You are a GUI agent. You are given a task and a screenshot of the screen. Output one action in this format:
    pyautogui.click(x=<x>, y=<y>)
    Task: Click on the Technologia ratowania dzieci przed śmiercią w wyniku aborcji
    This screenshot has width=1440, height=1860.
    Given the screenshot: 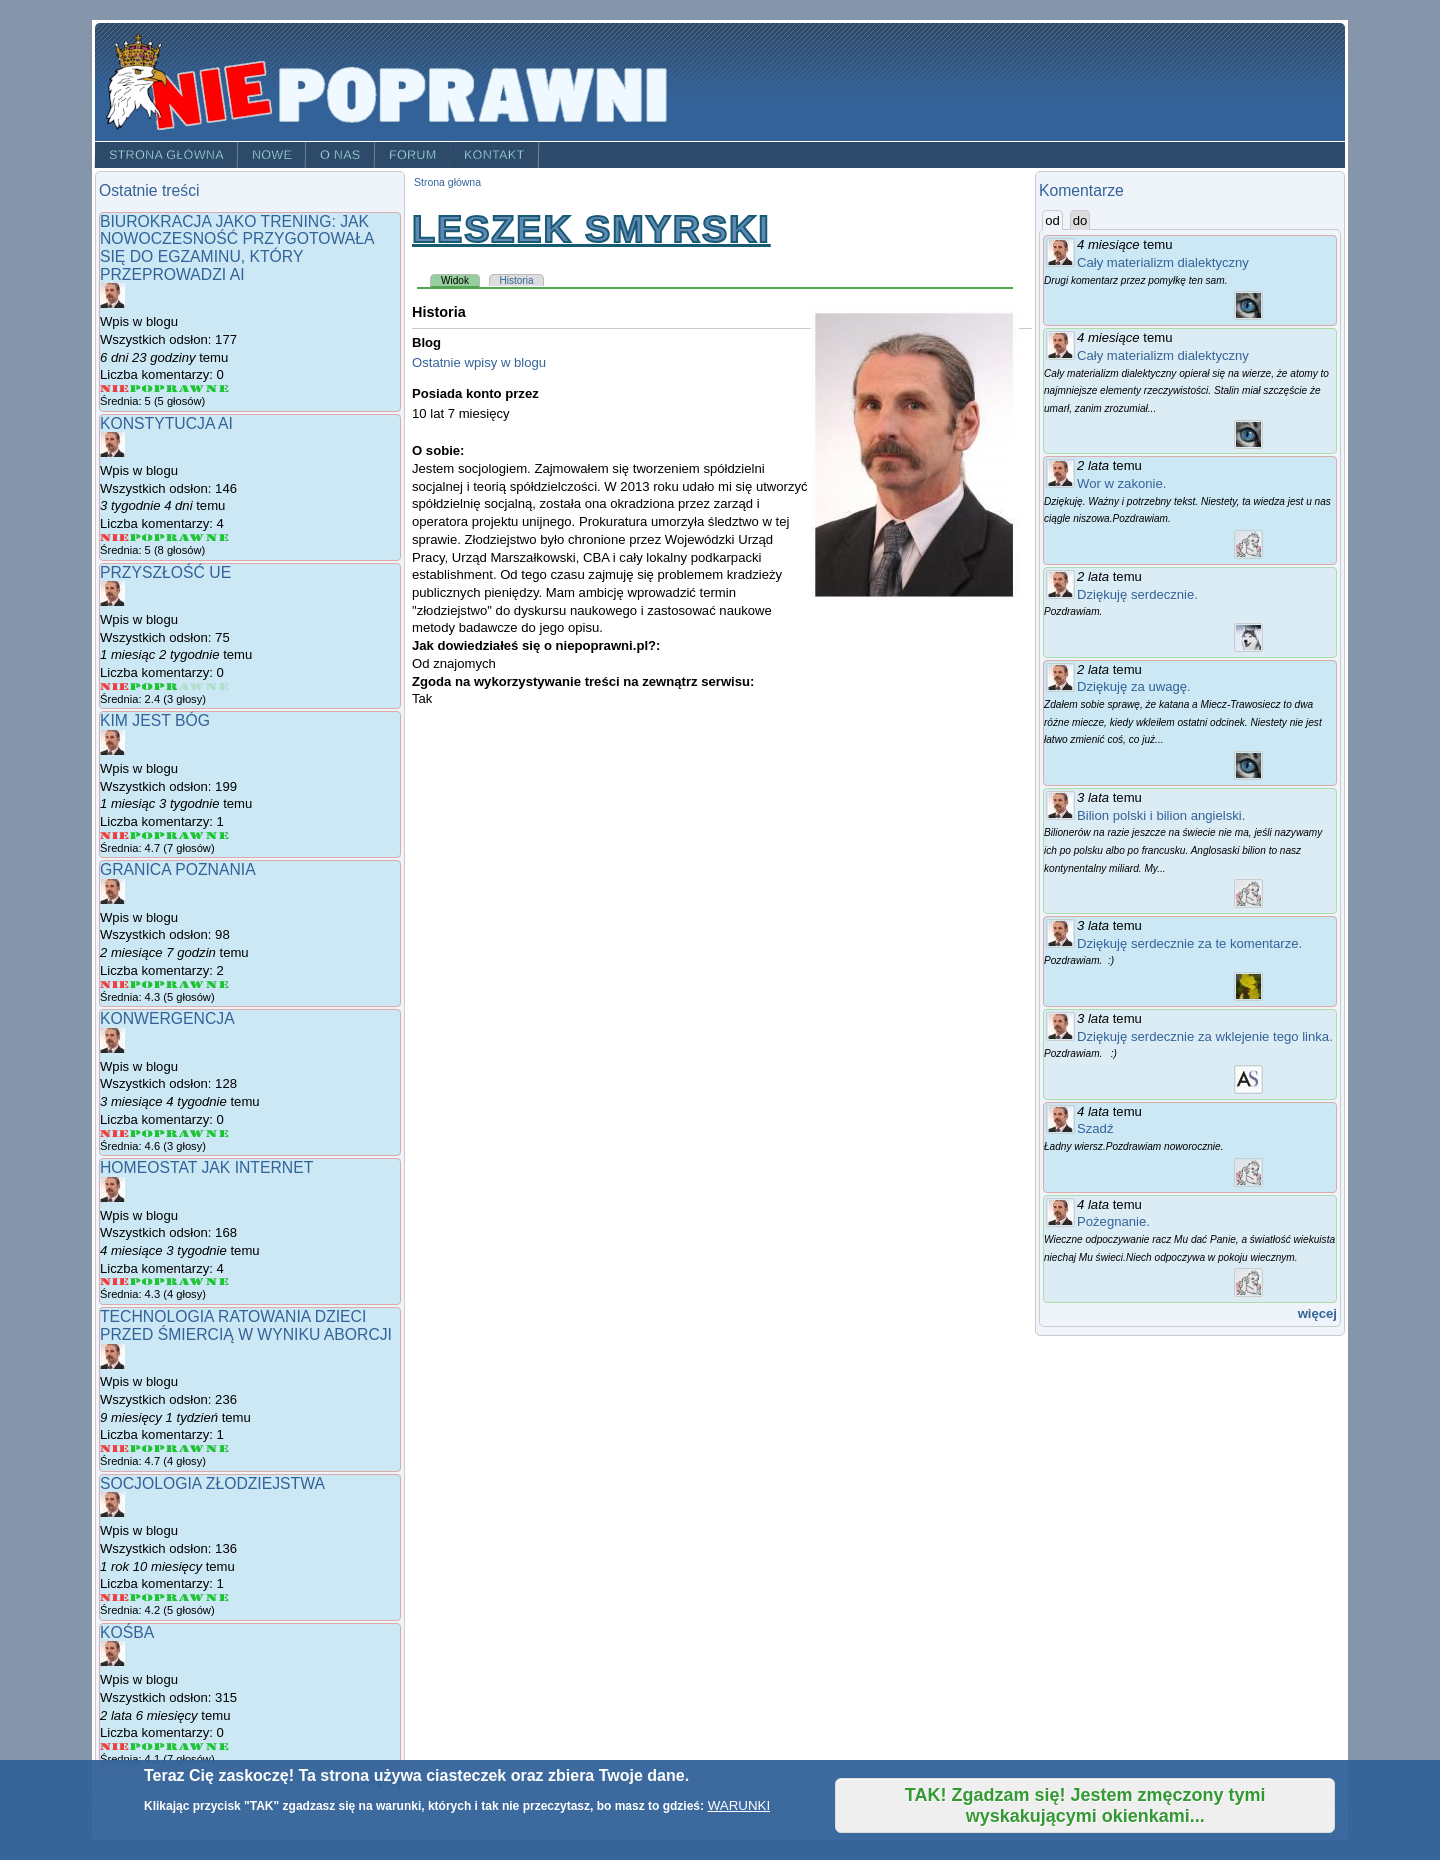 What is the action you would take?
    pyautogui.click(x=246, y=1325)
    